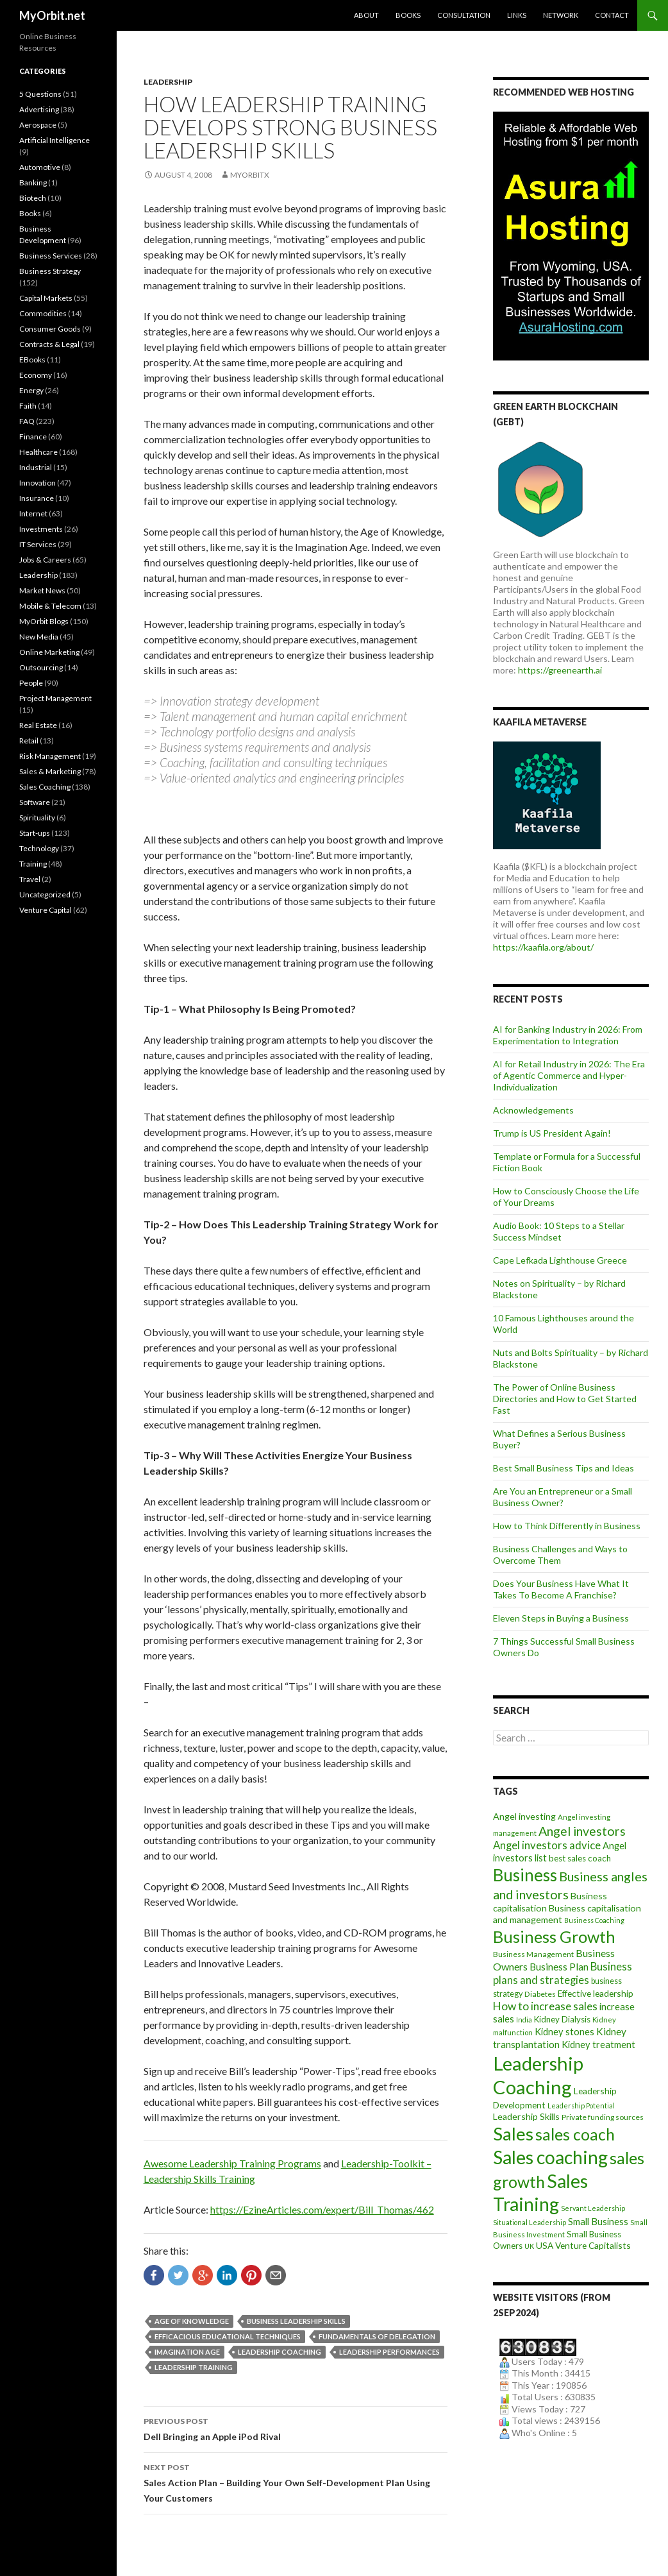 The height and width of the screenshot is (2576, 668). What do you see at coordinates (296, 2321) in the screenshot?
I see `business leadership skills` at bounding box center [296, 2321].